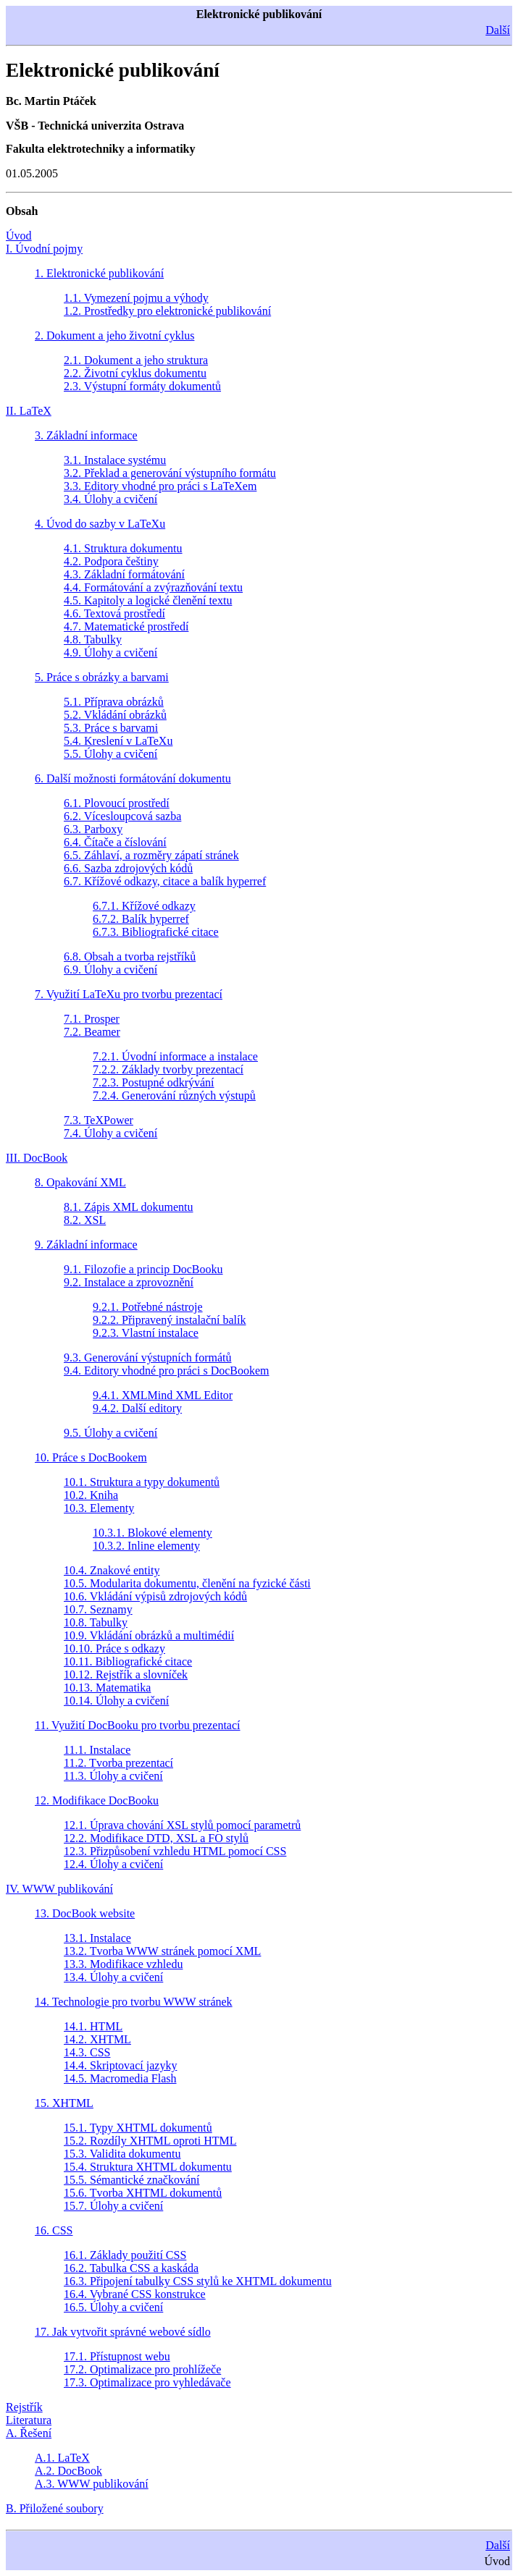 The image size is (518, 2576). What do you see at coordinates (187, 1583) in the screenshot?
I see `10.5. Modularita dokumentu, členění na fyzické části` at bounding box center [187, 1583].